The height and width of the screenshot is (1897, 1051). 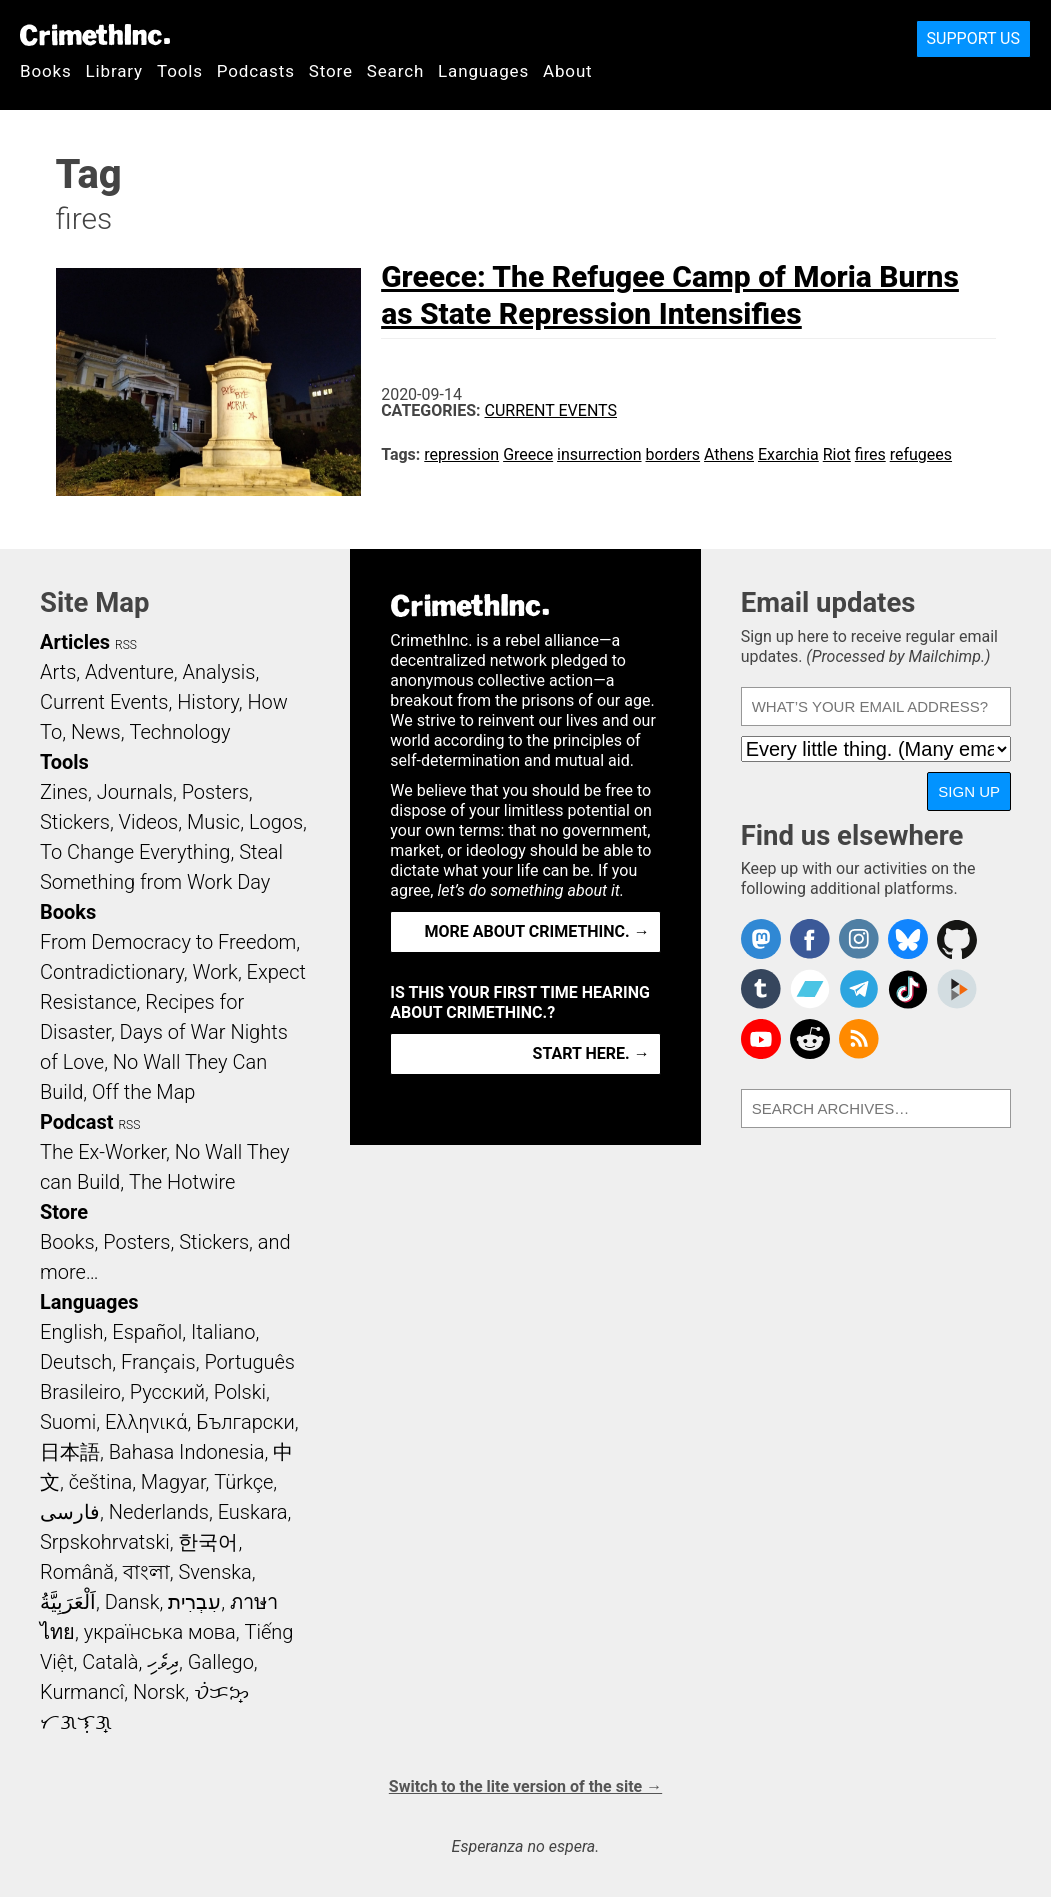 I want to click on About, so click(x=568, y=71).